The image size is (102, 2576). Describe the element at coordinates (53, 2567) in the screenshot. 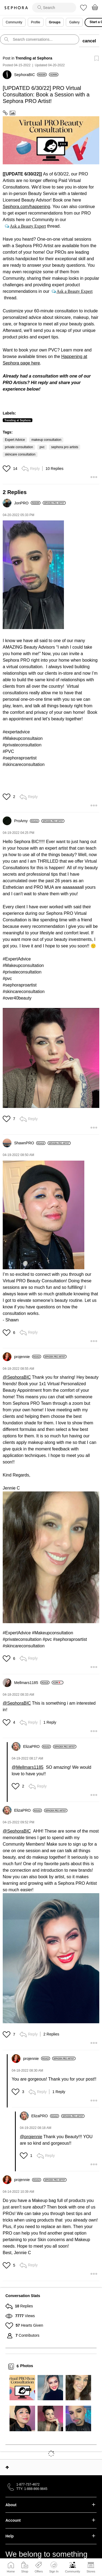

I see `Sign In` at that location.